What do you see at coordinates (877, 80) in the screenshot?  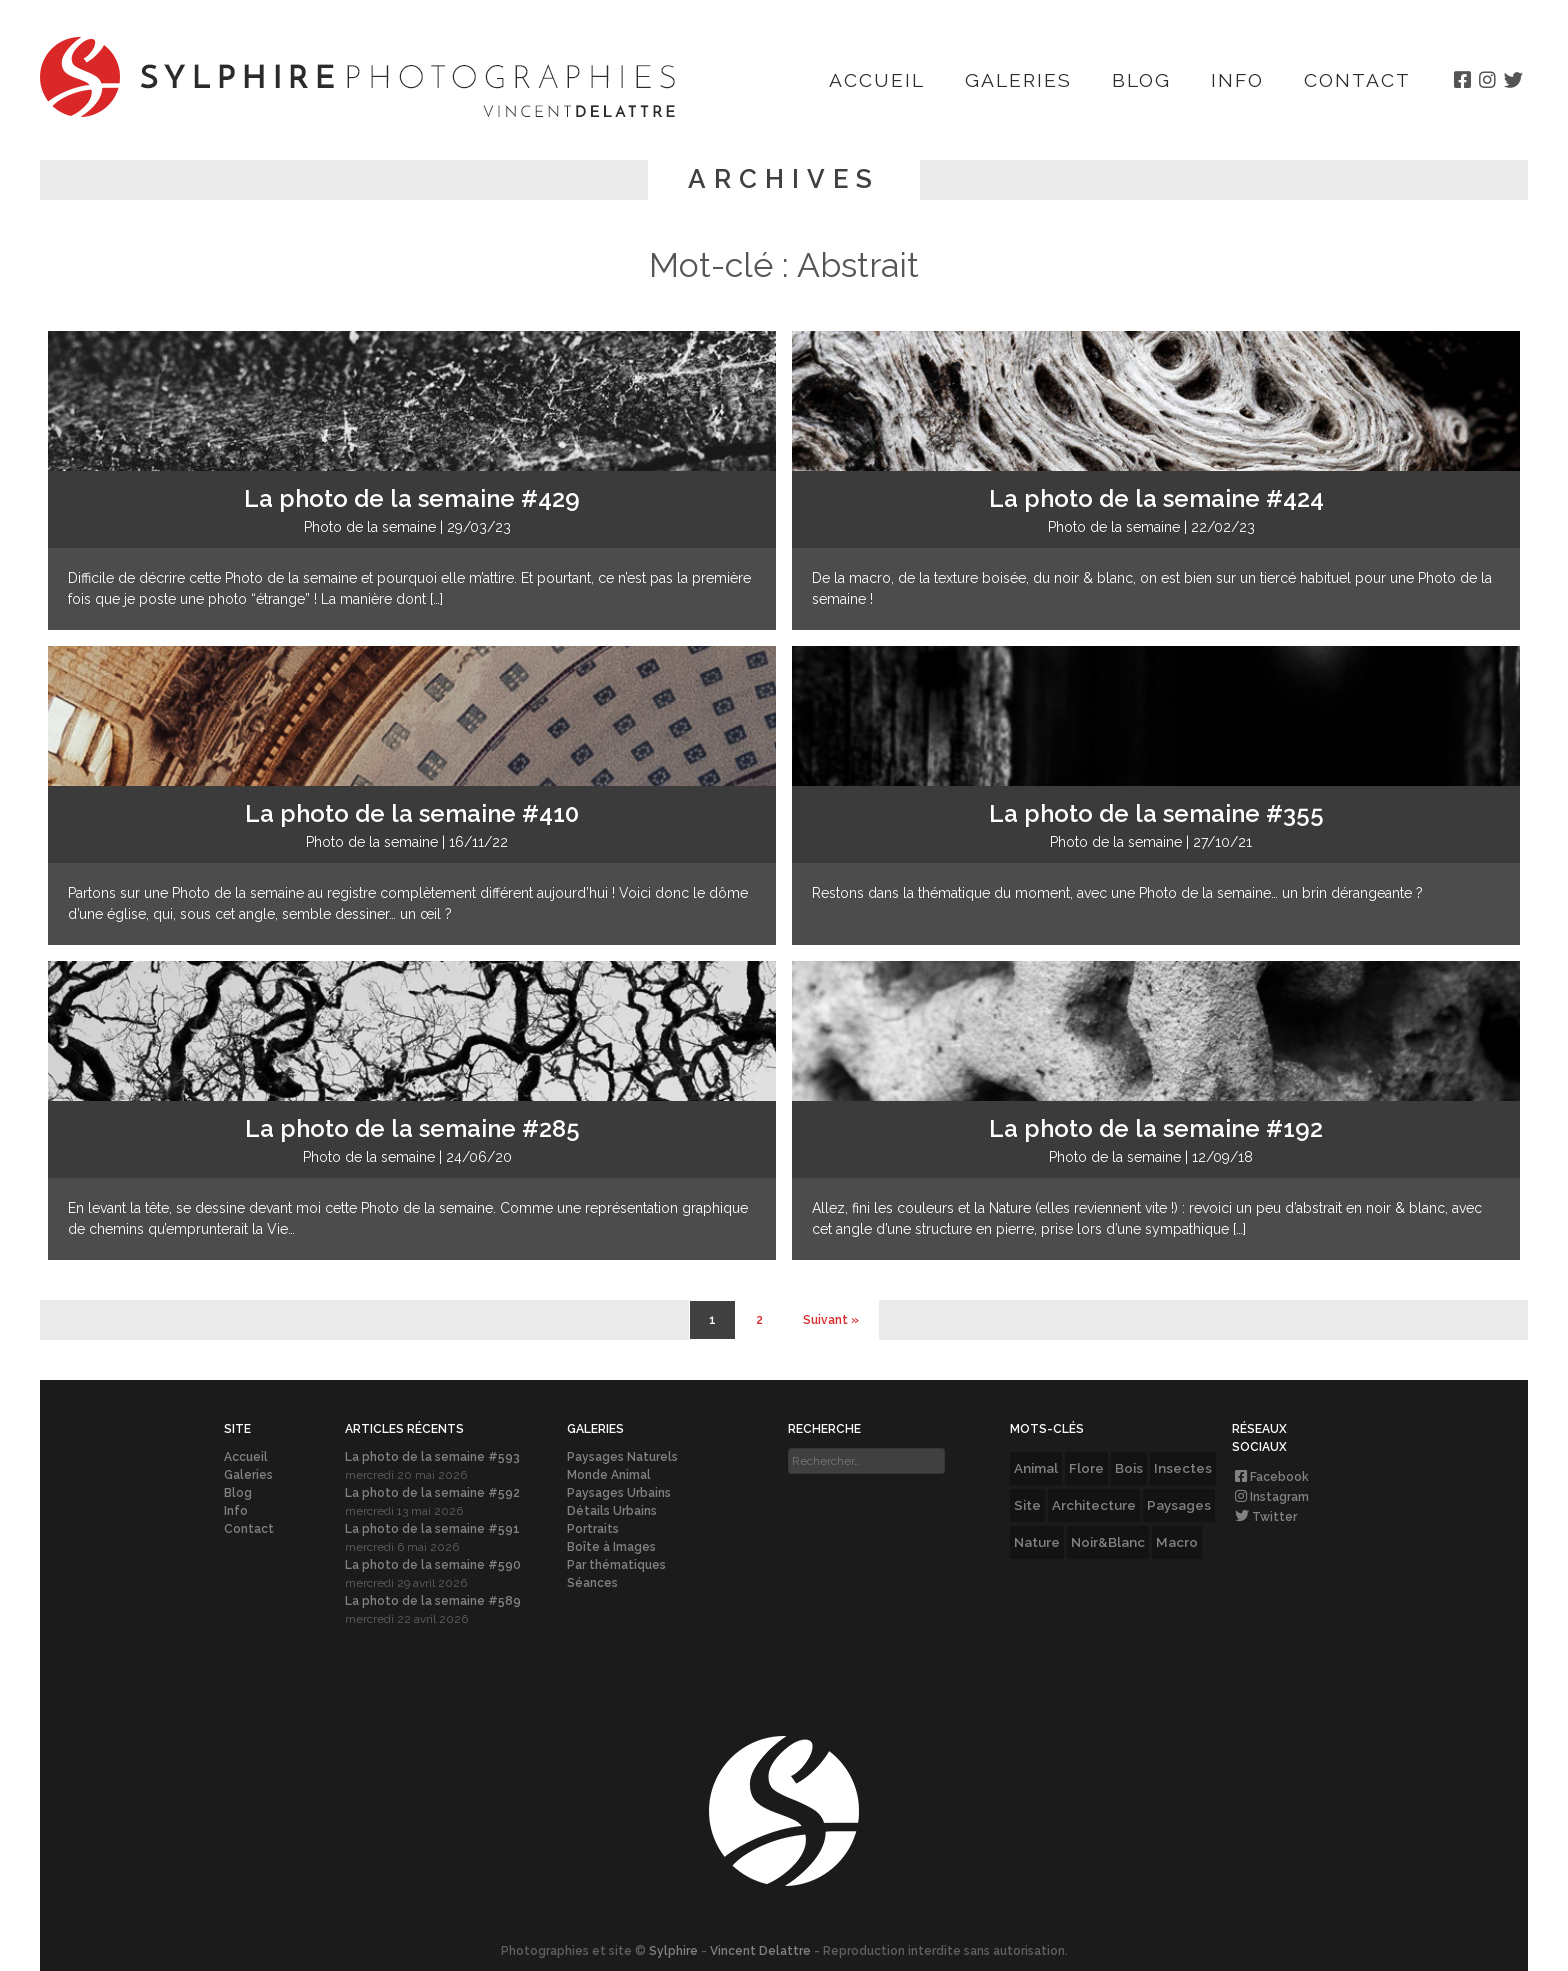 I see `Accueil` at bounding box center [877, 80].